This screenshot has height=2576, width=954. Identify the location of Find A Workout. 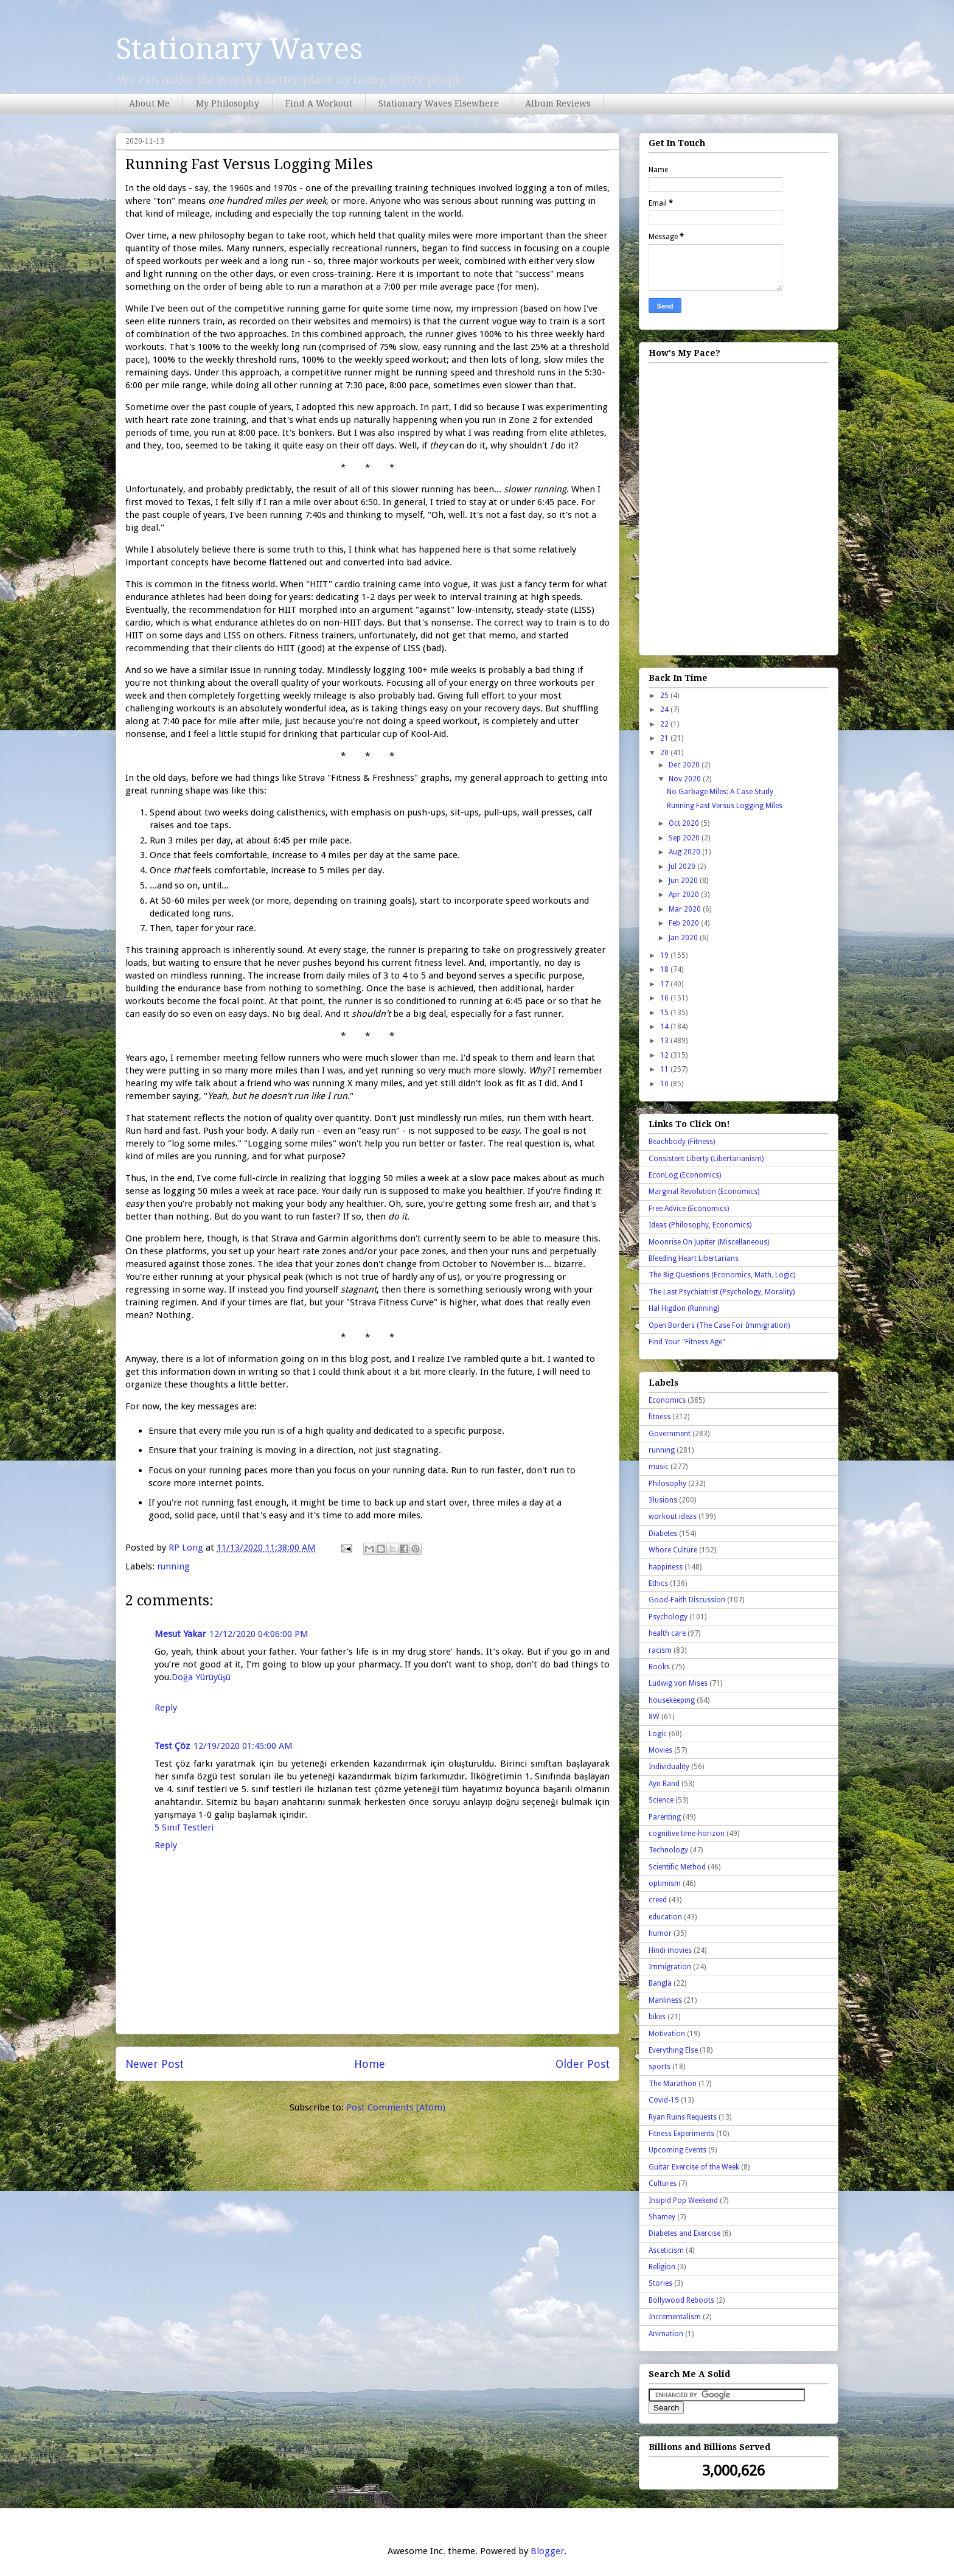
(318, 103).